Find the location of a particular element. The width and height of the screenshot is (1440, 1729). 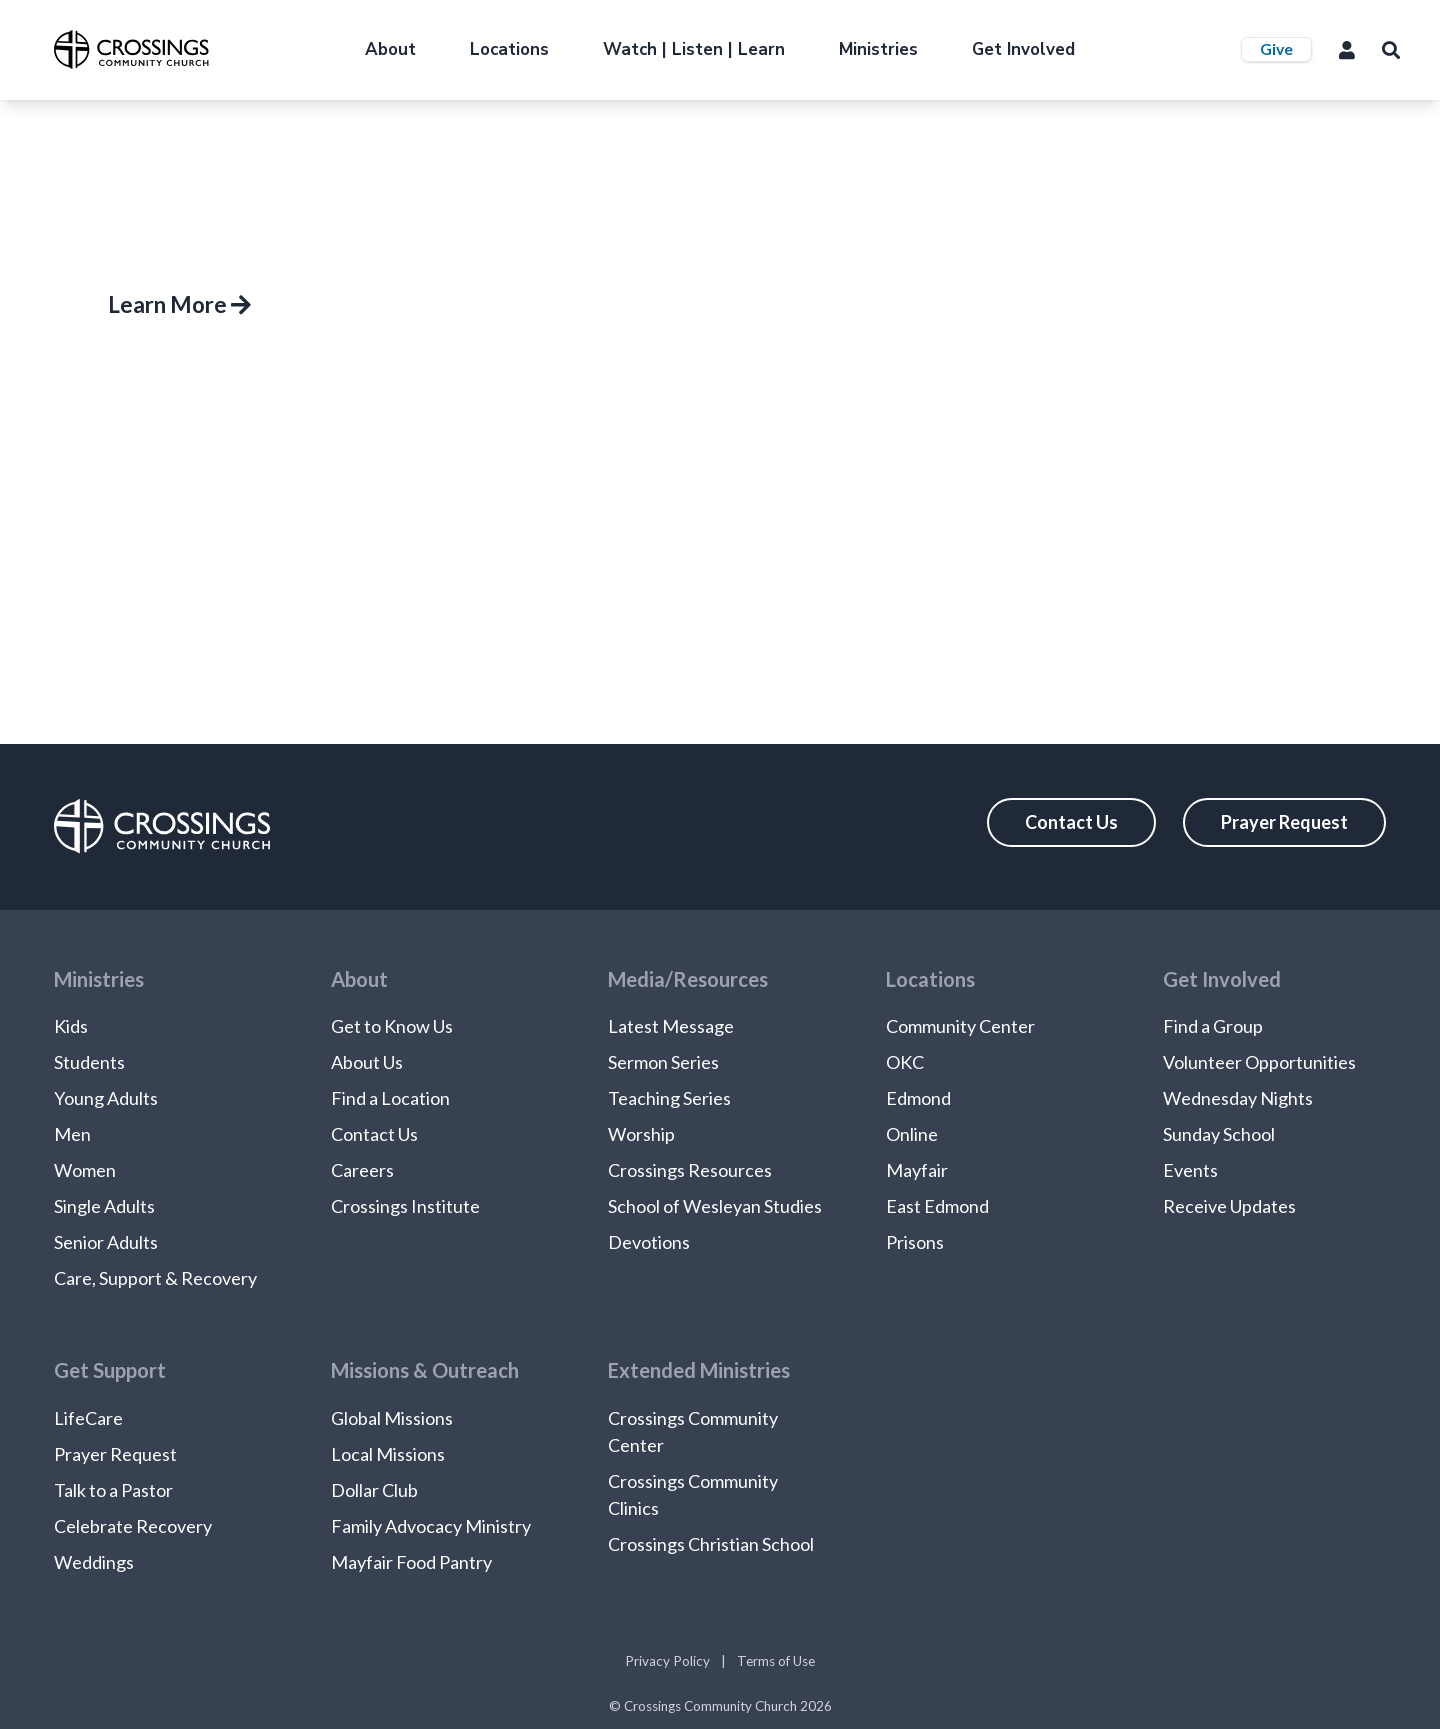

Privacy Policy is located at coordinates (667, 1661).